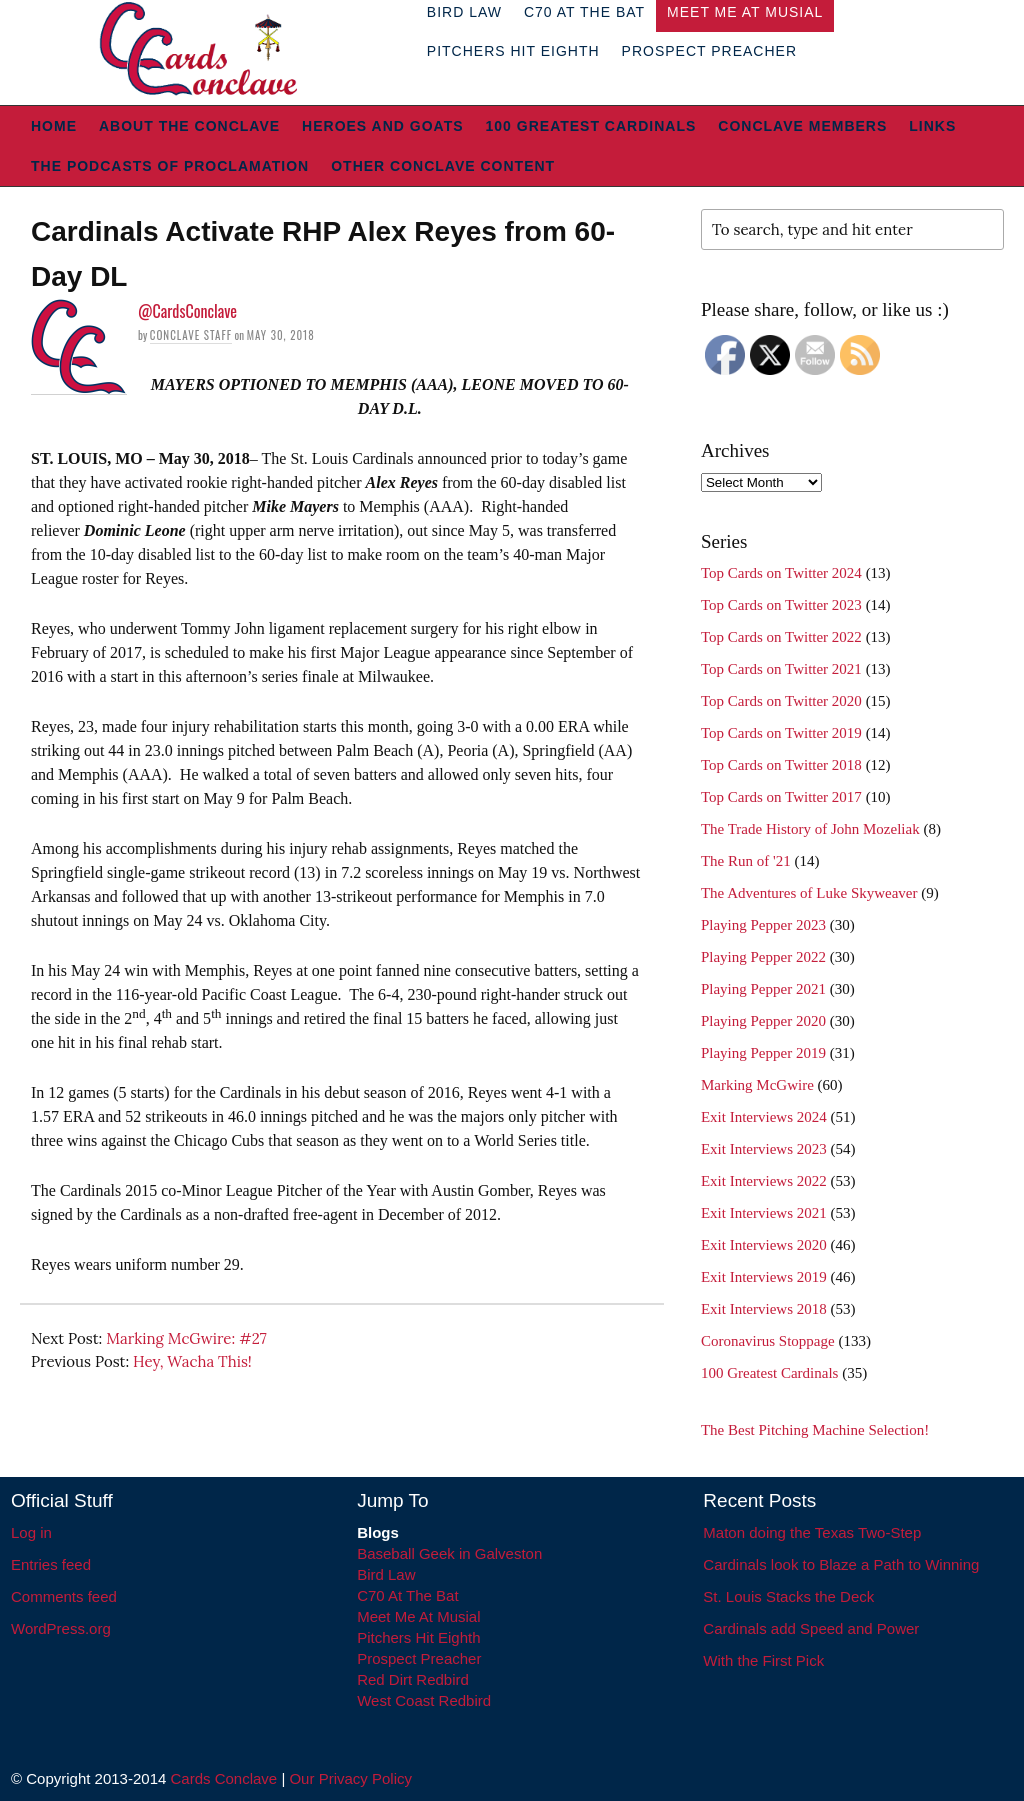  Describe the element at coordinates (781, 797) in the screenshot. I see `Top Cards on Twitter 2017` at that location.